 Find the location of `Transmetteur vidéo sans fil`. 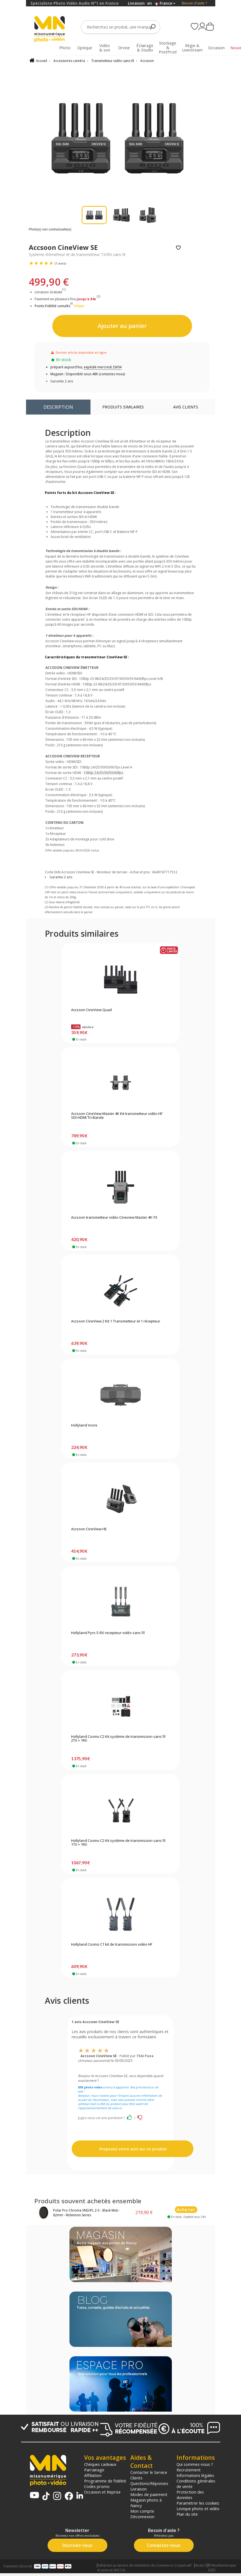

Transmetteur vidéo sans fil is located at coordinates (112, 60).